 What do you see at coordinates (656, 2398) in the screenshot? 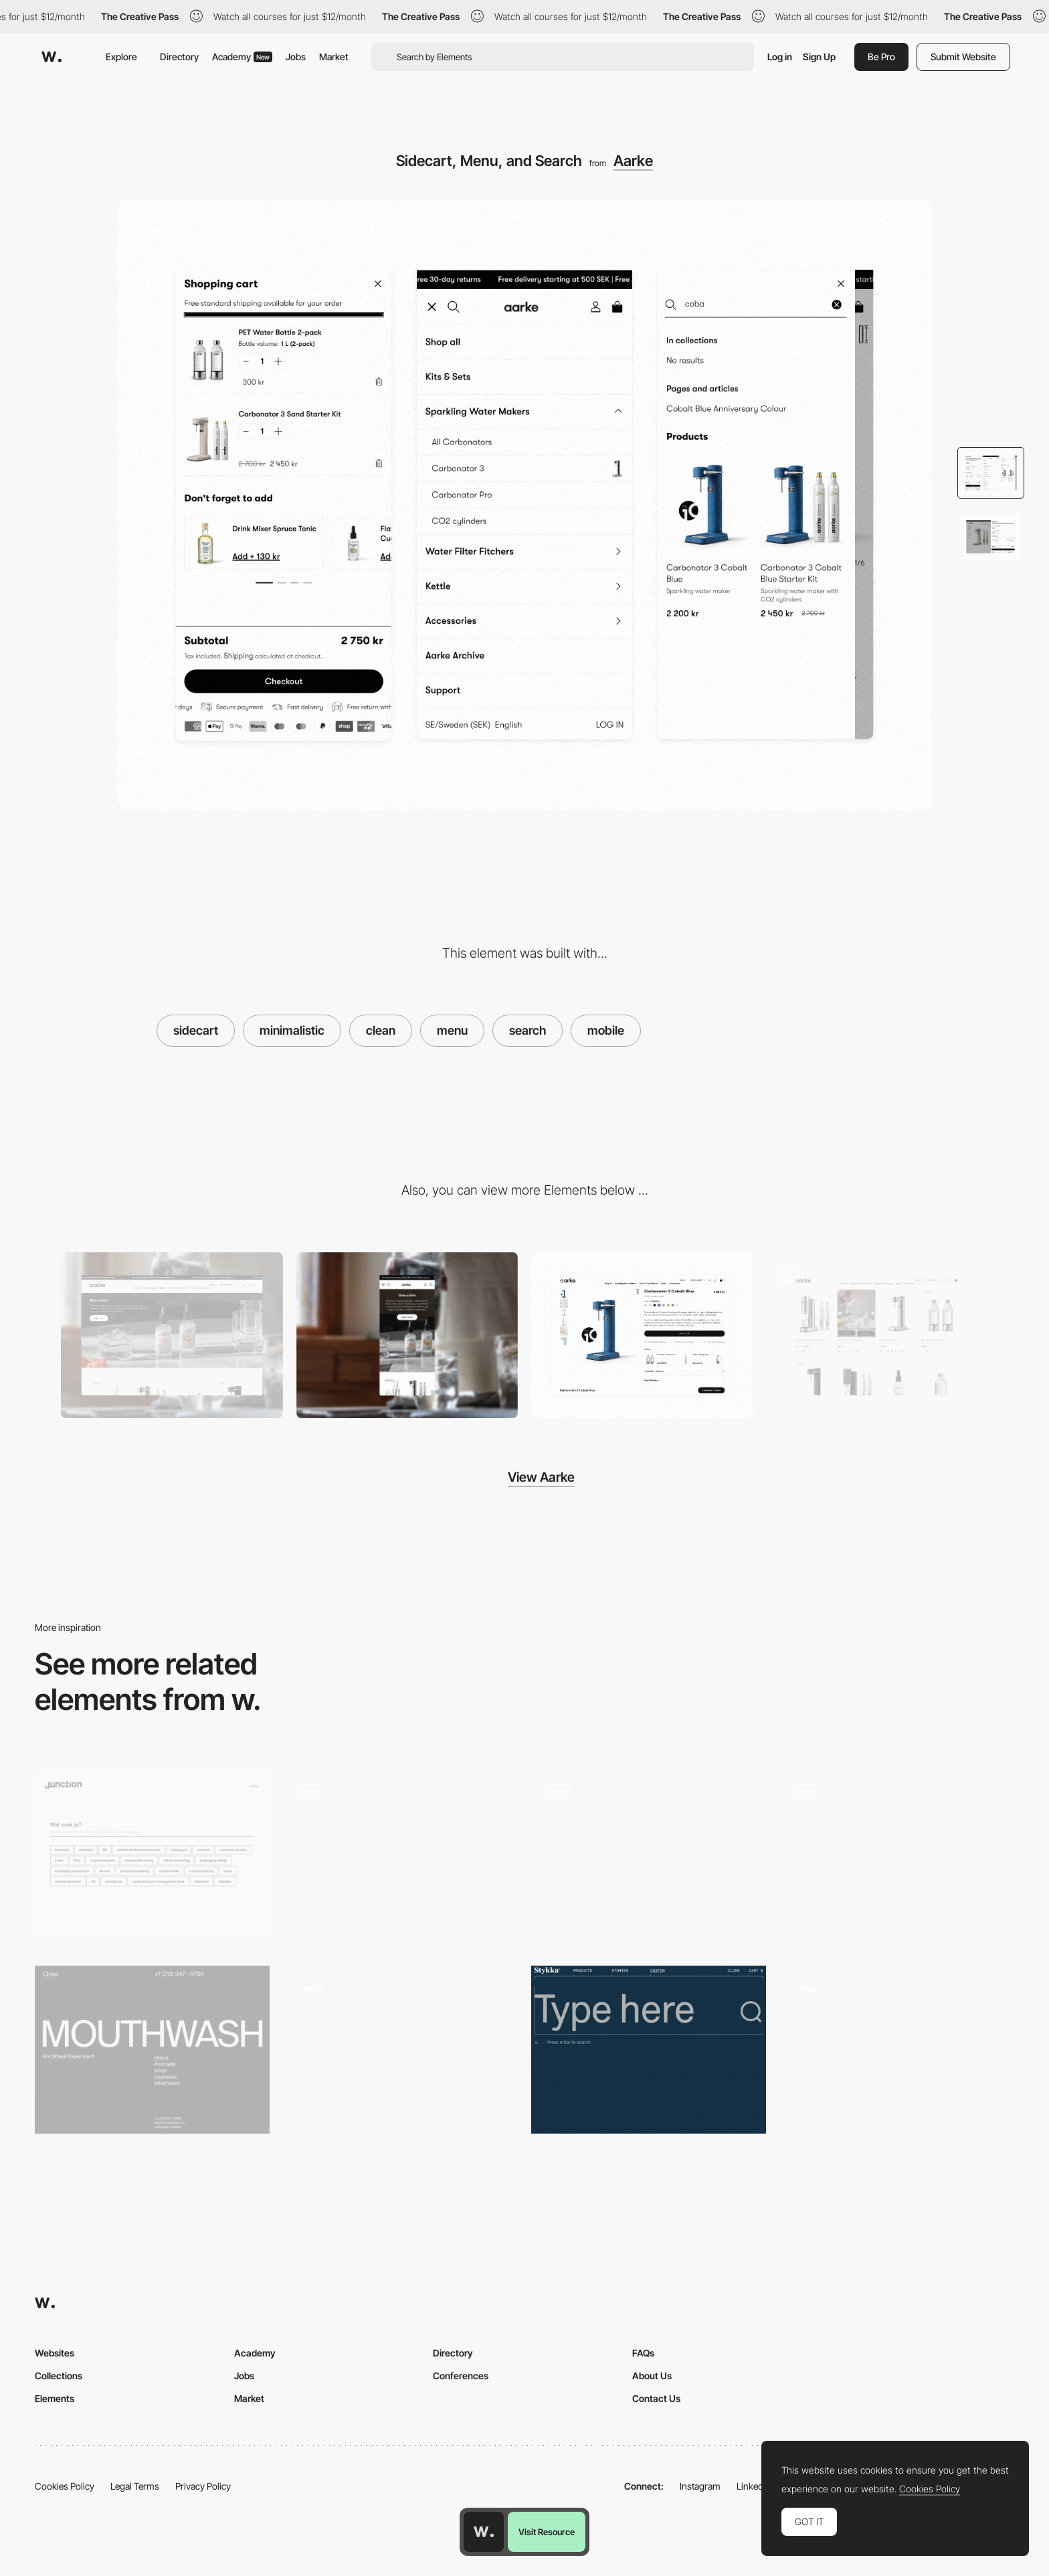
I see `Contact Us` at bounding box center [656, 2398].